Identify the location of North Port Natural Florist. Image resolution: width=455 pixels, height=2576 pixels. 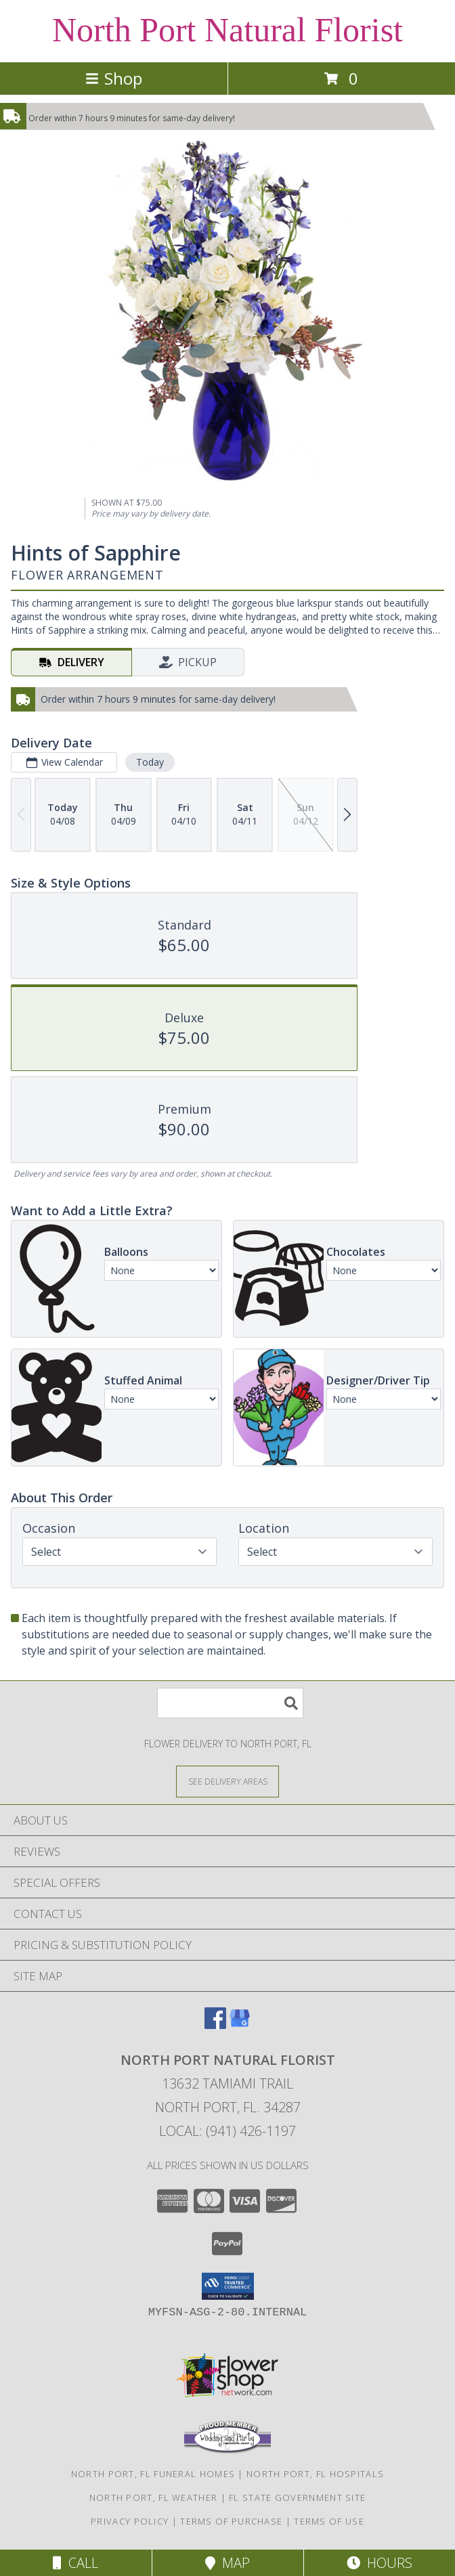
(227, 30).